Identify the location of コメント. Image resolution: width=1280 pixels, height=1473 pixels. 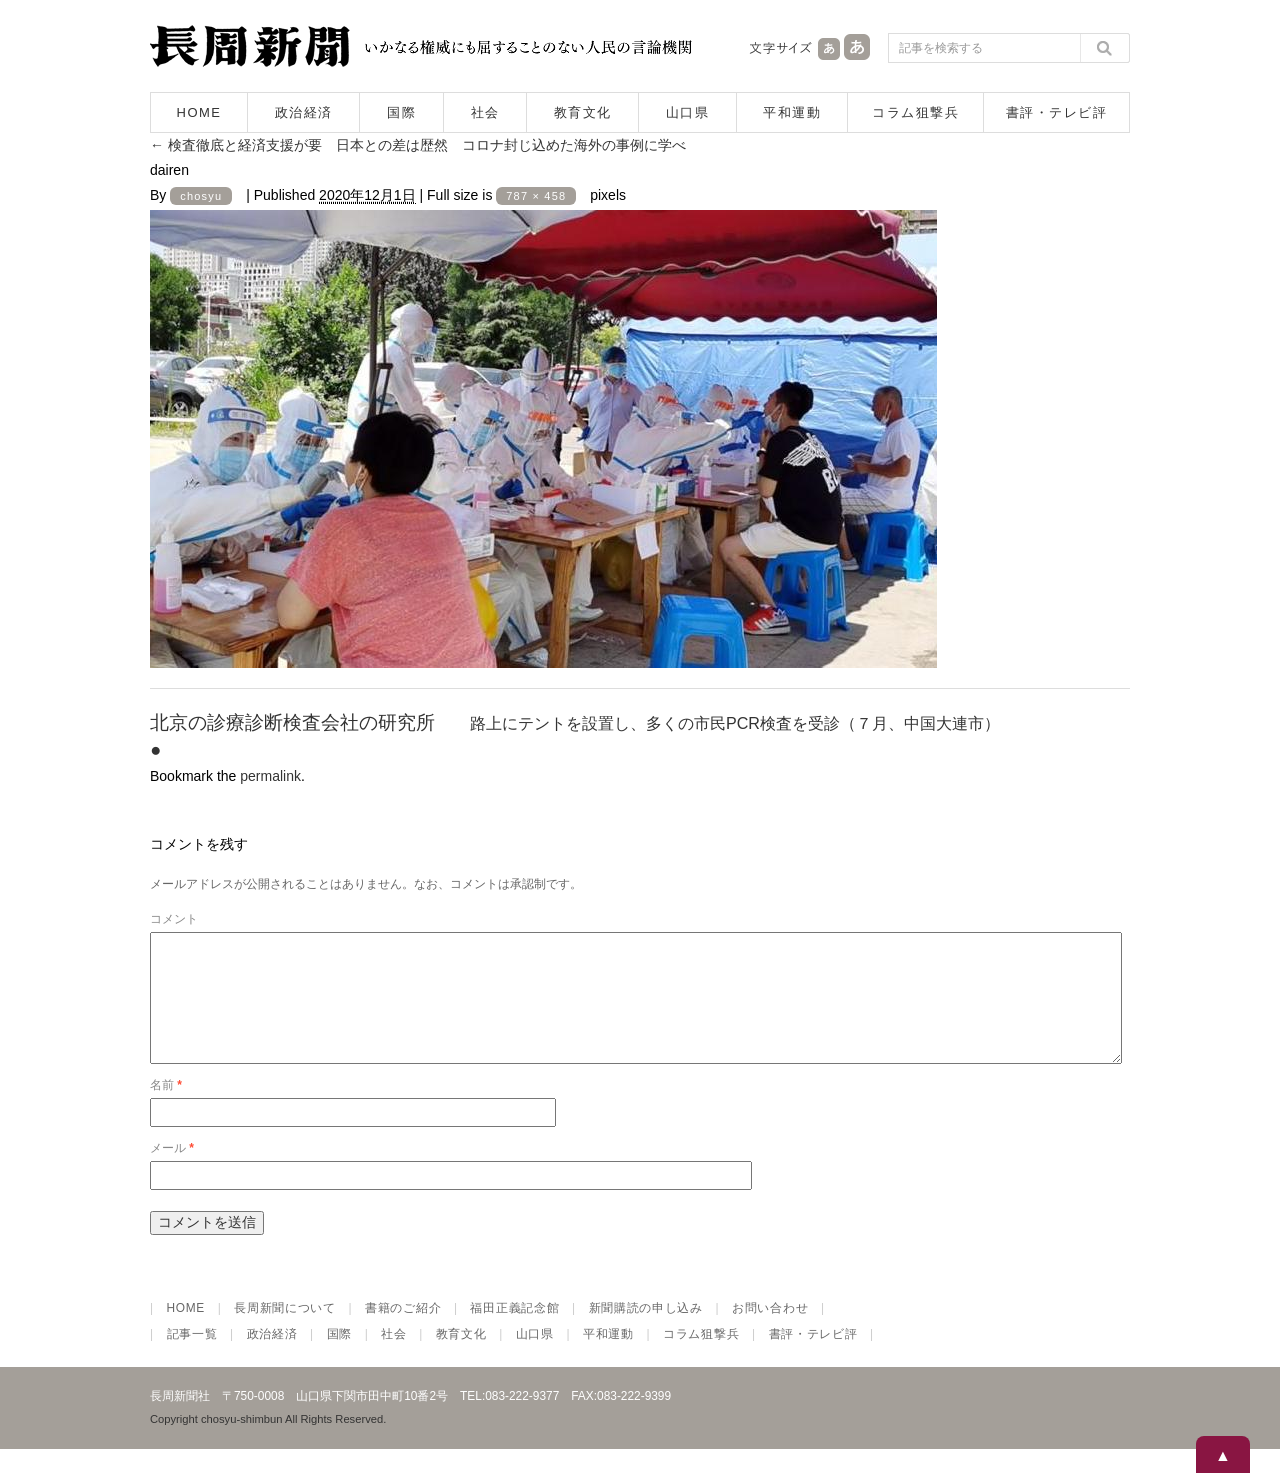
(174, 919).